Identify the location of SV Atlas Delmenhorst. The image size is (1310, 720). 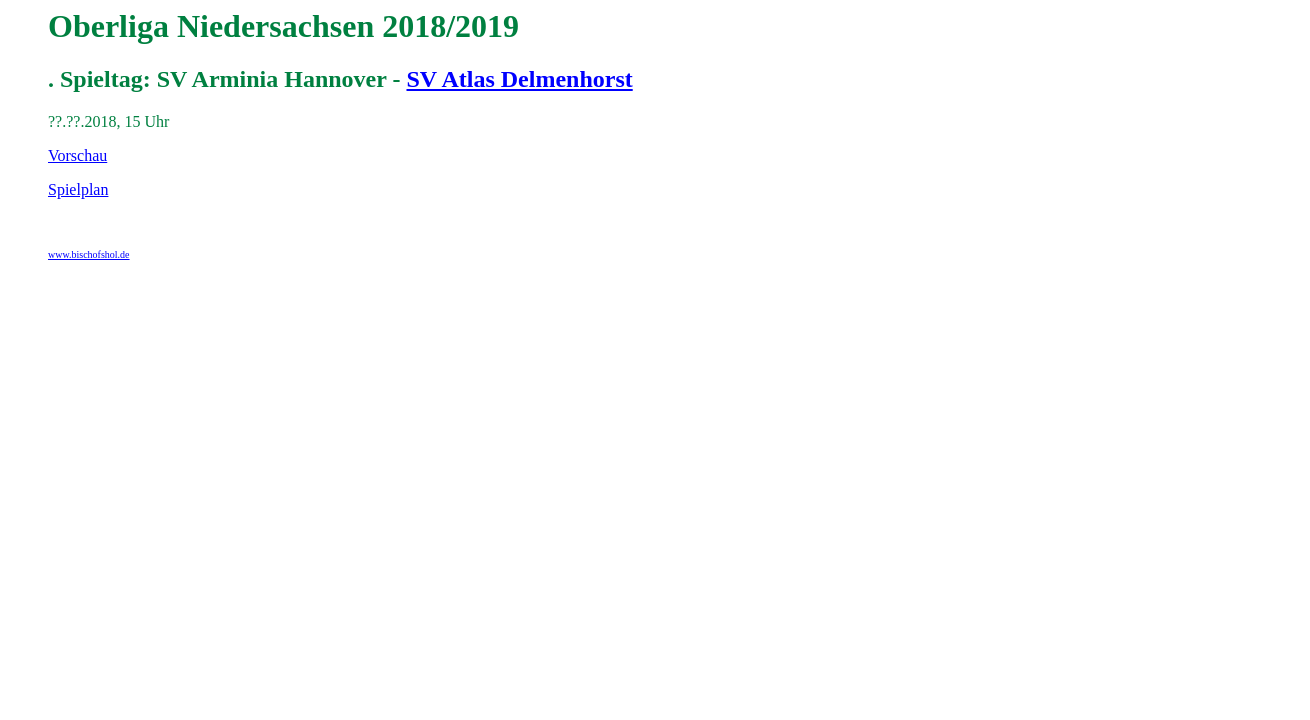
(519, 79).